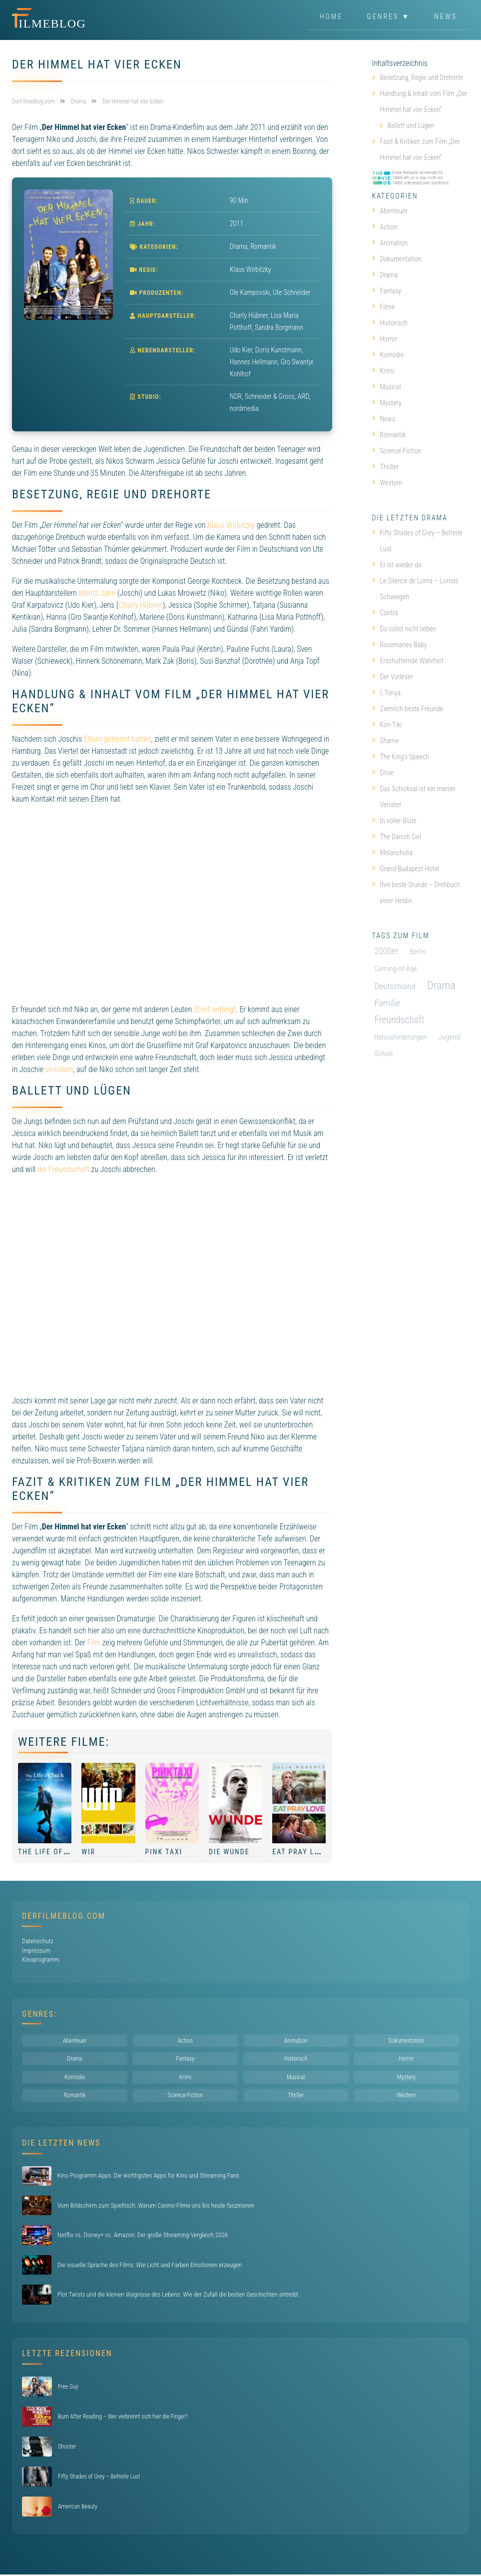 The image size is (481, 2576). I want to click on verlieben, so click(59, 1069).